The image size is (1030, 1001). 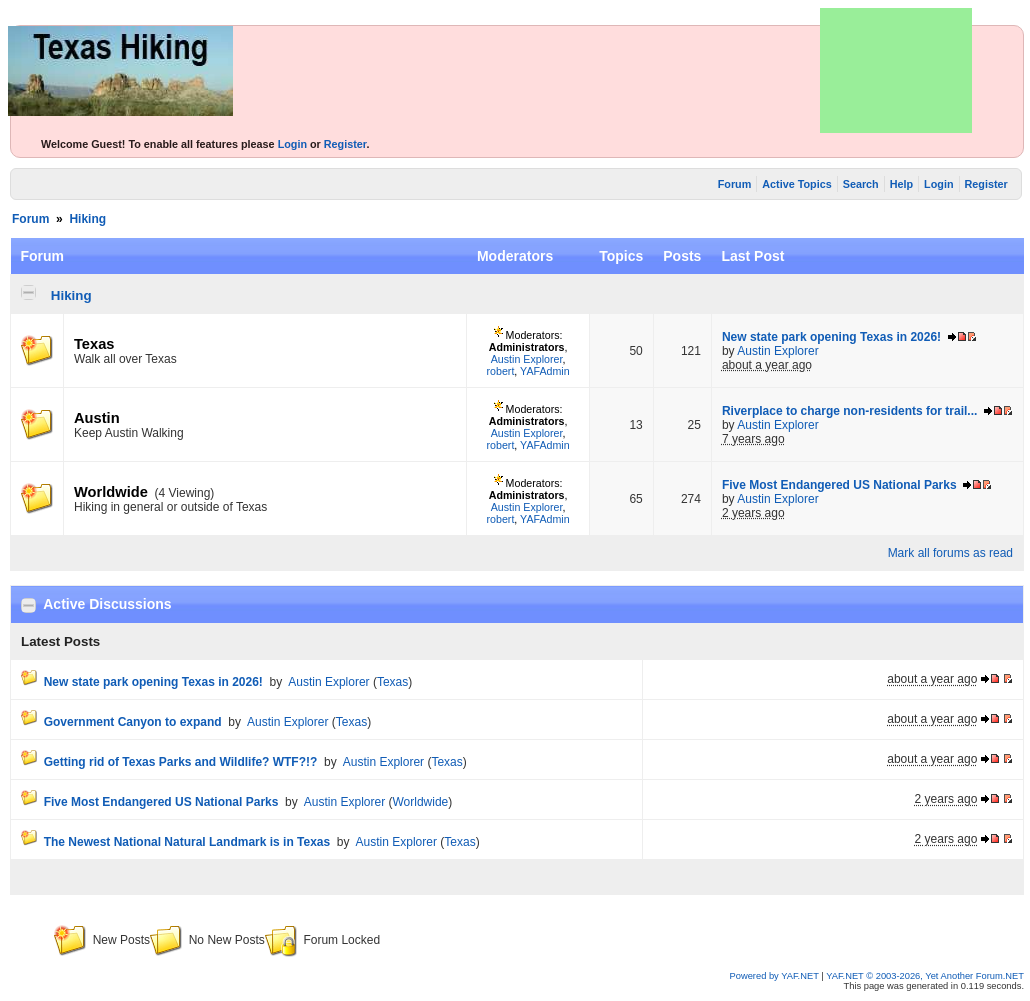 I want to click on Austin Explorer, so click(x=527, y=359).